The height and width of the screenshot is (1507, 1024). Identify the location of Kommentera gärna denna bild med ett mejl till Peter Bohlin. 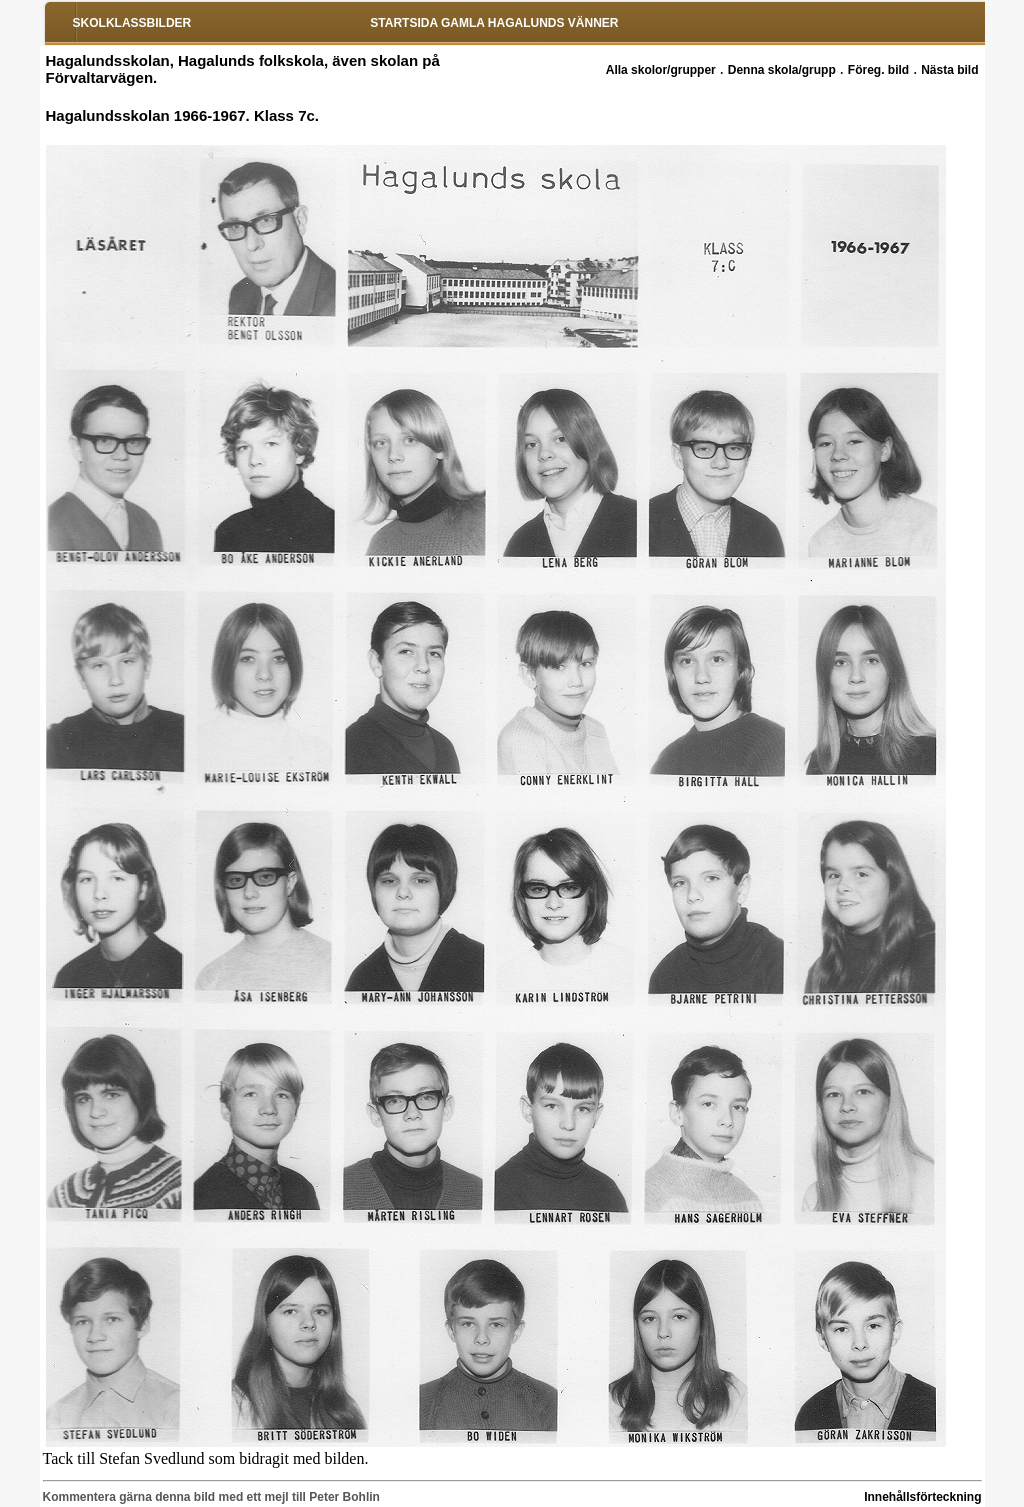
(211, 1497).